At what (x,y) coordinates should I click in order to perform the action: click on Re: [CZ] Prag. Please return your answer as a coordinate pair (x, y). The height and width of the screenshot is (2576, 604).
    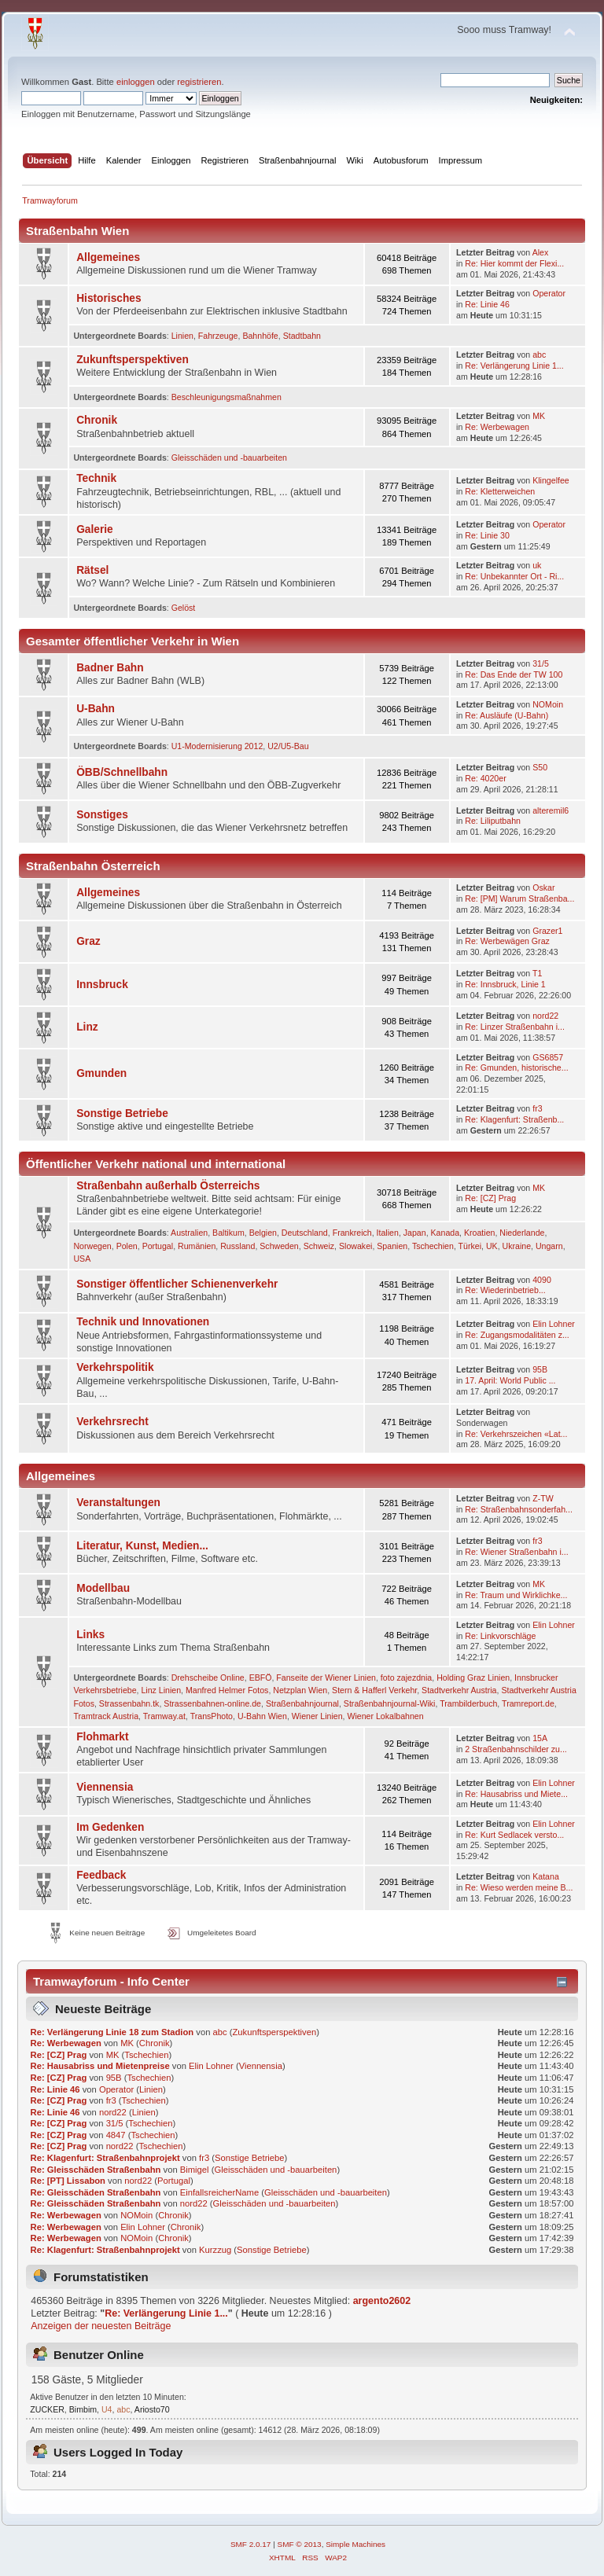
    Looking at the image, I should click on (490, 1198).